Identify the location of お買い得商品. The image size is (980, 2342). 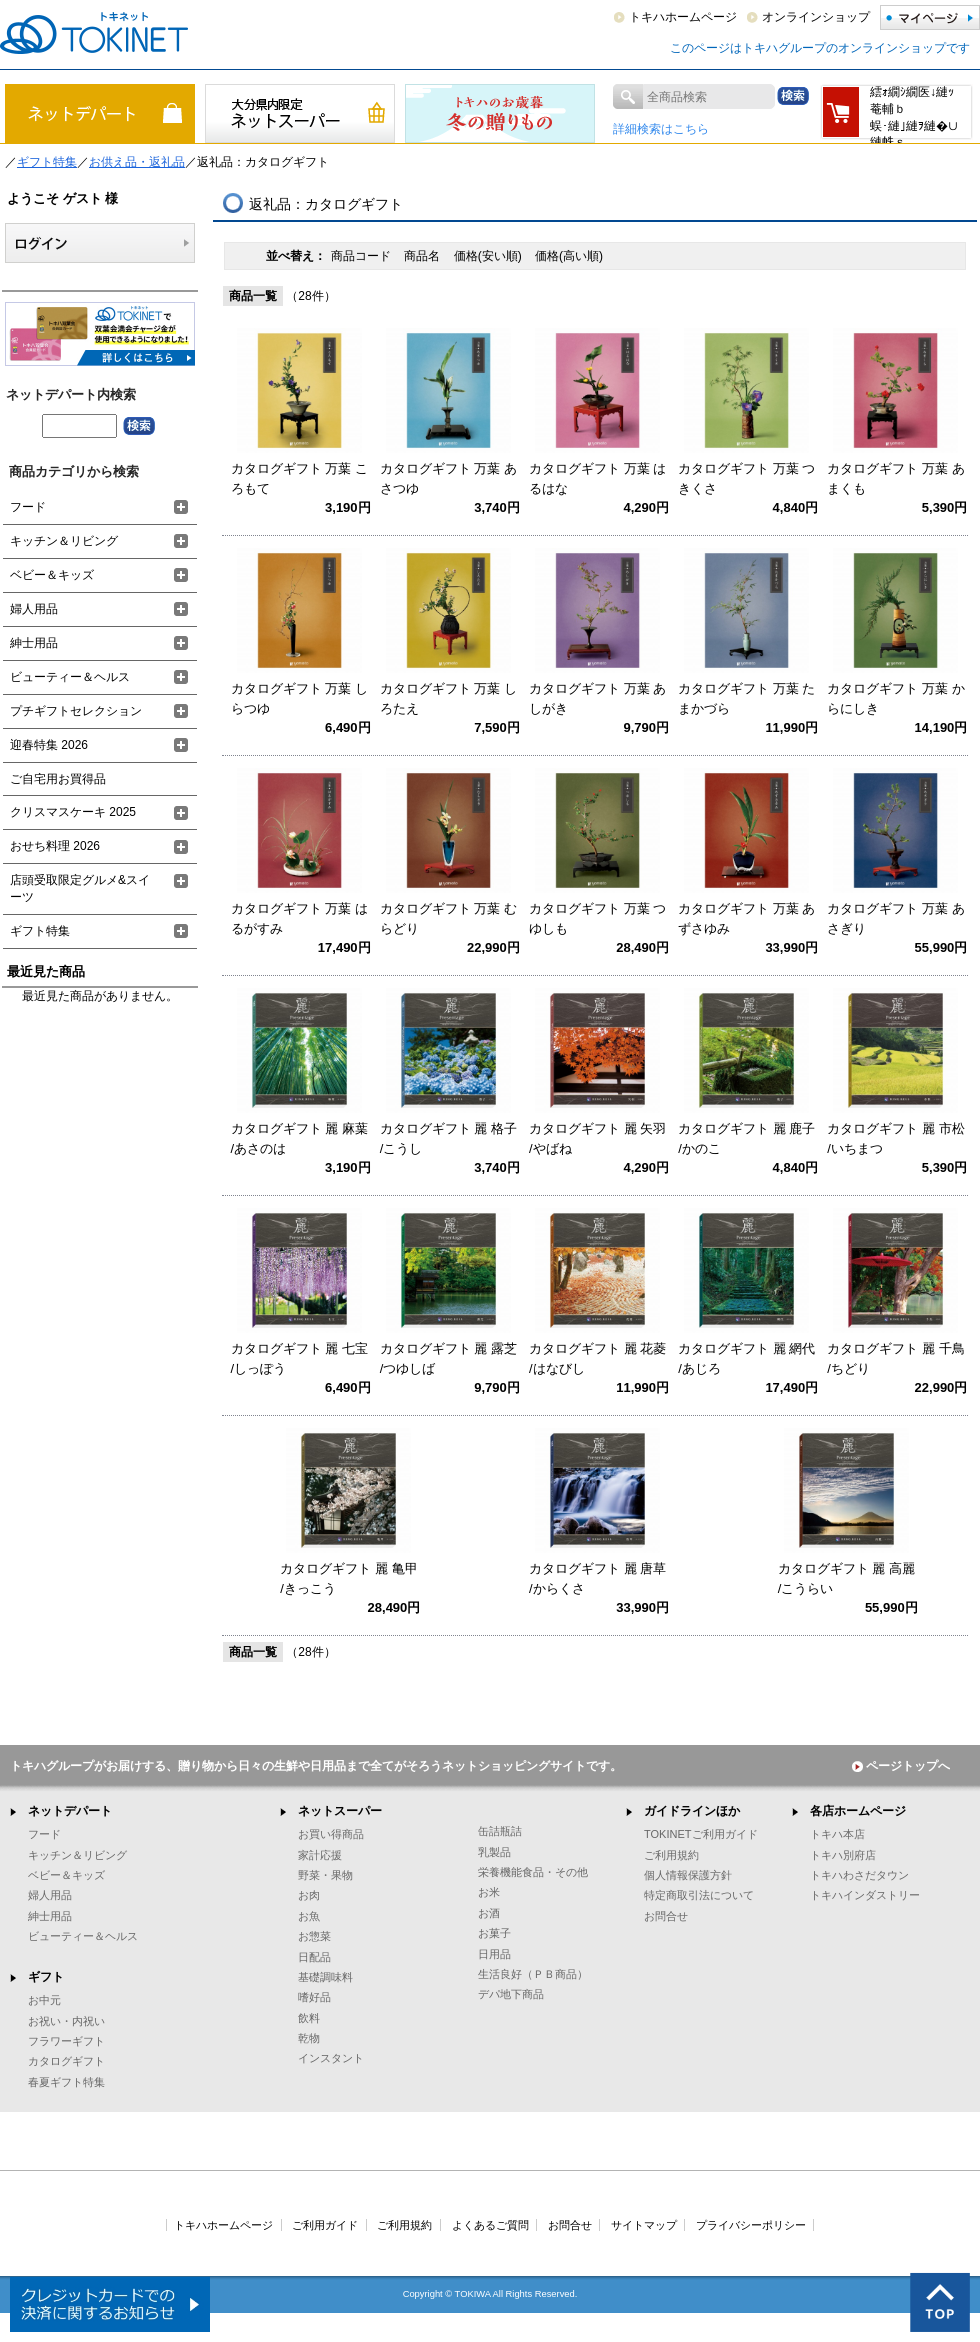
(331, 1834).